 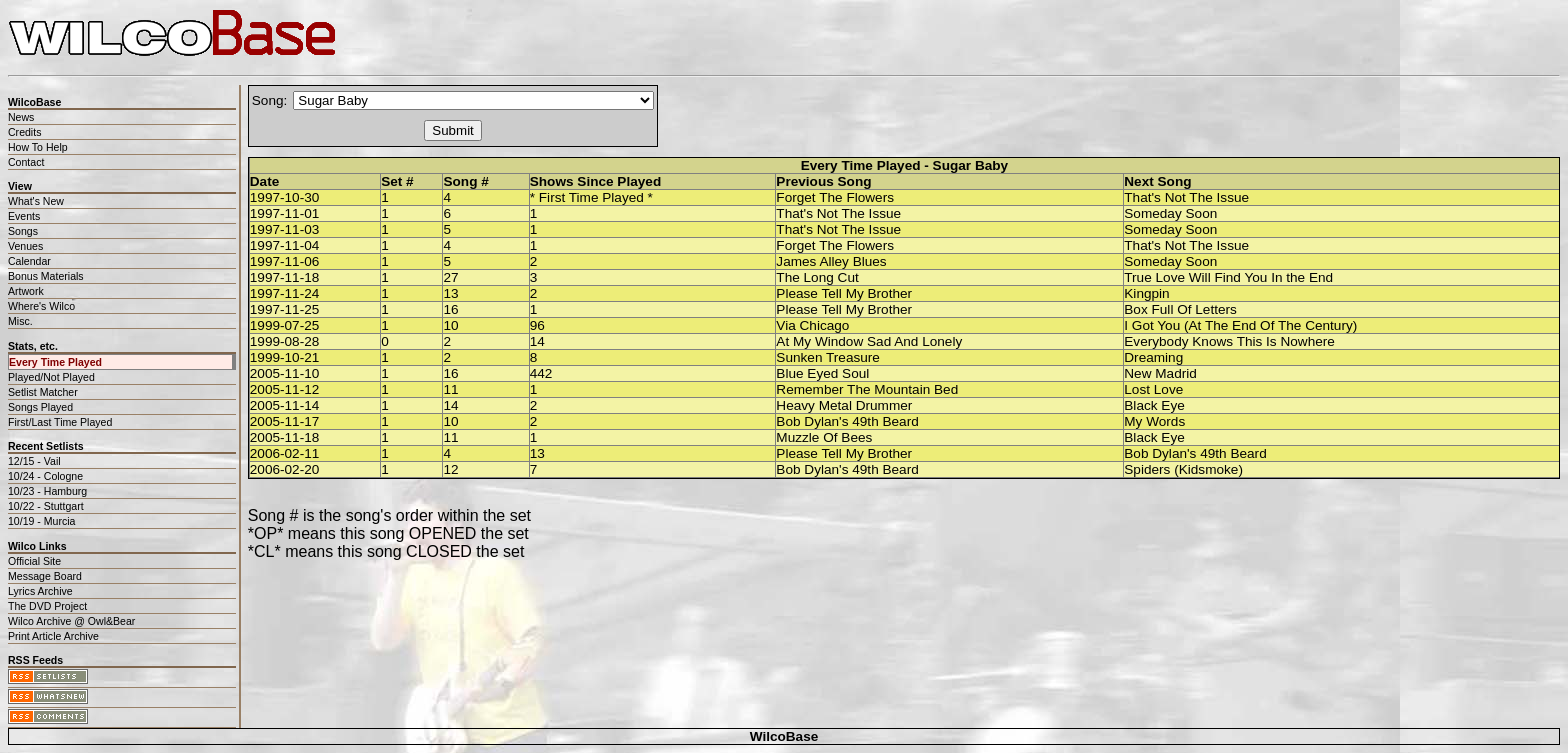 What do you see at coordinates (71, 621) in the screenshot?
I see `Wilco Archive @ Owl&Bear` at bounding box center [71, 621].